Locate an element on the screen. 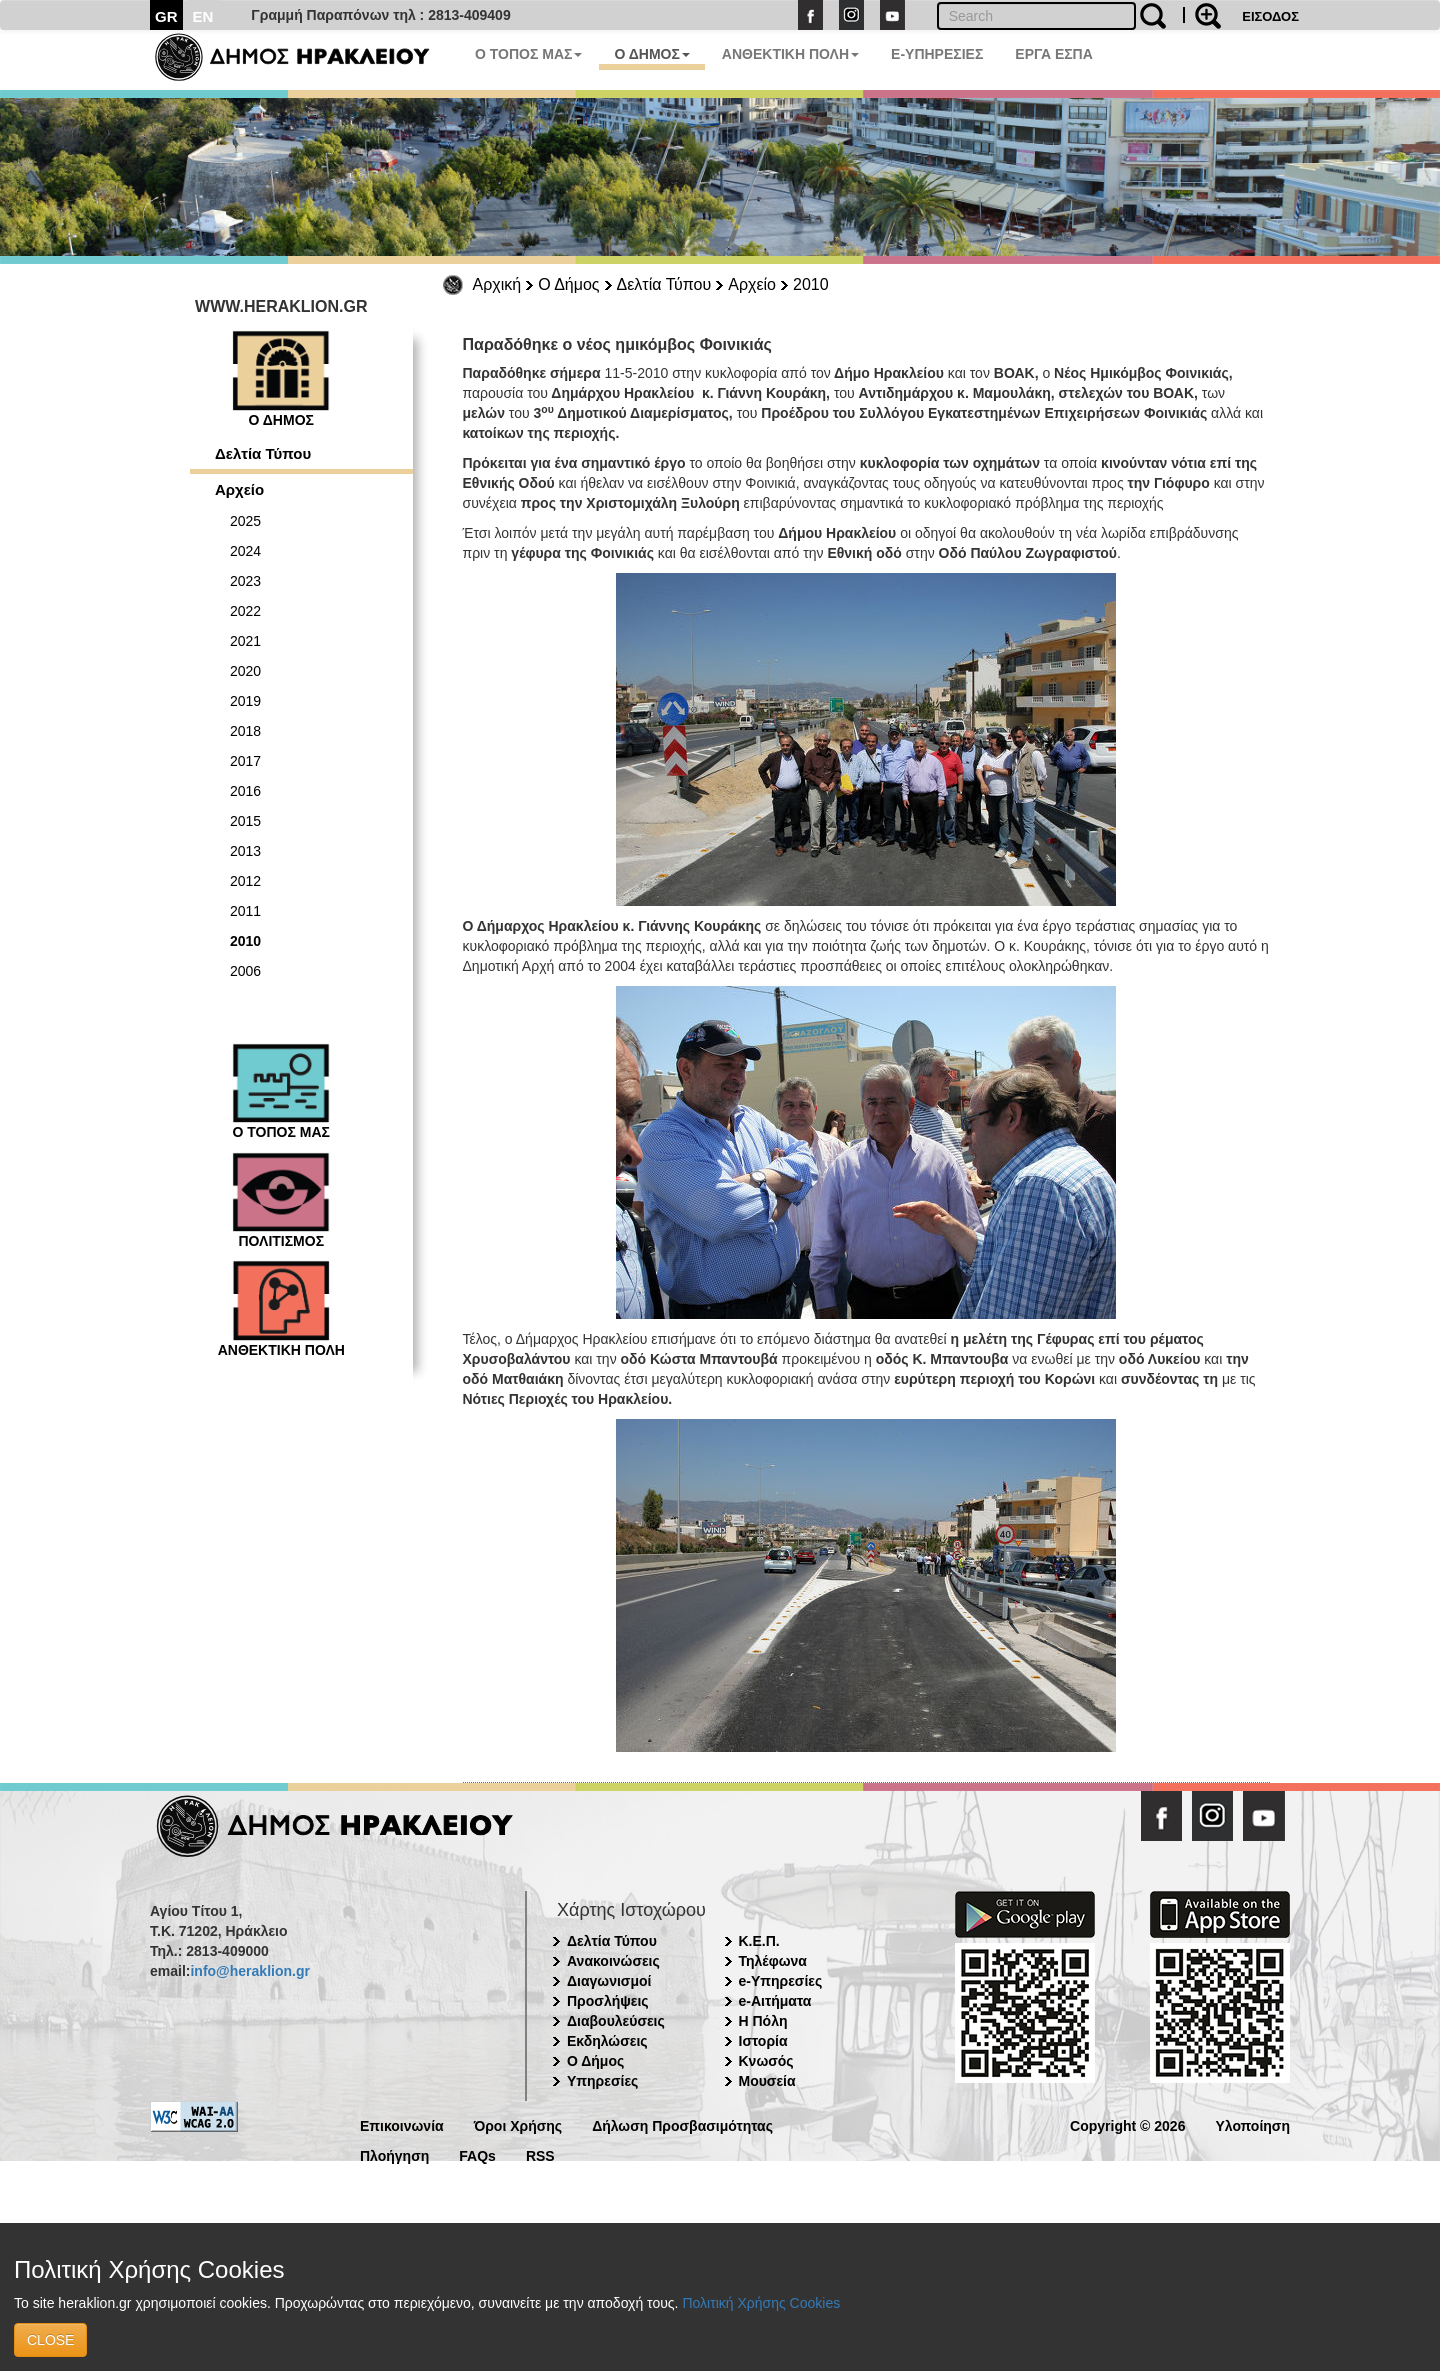  2018 is located at coordinates (245, 731).